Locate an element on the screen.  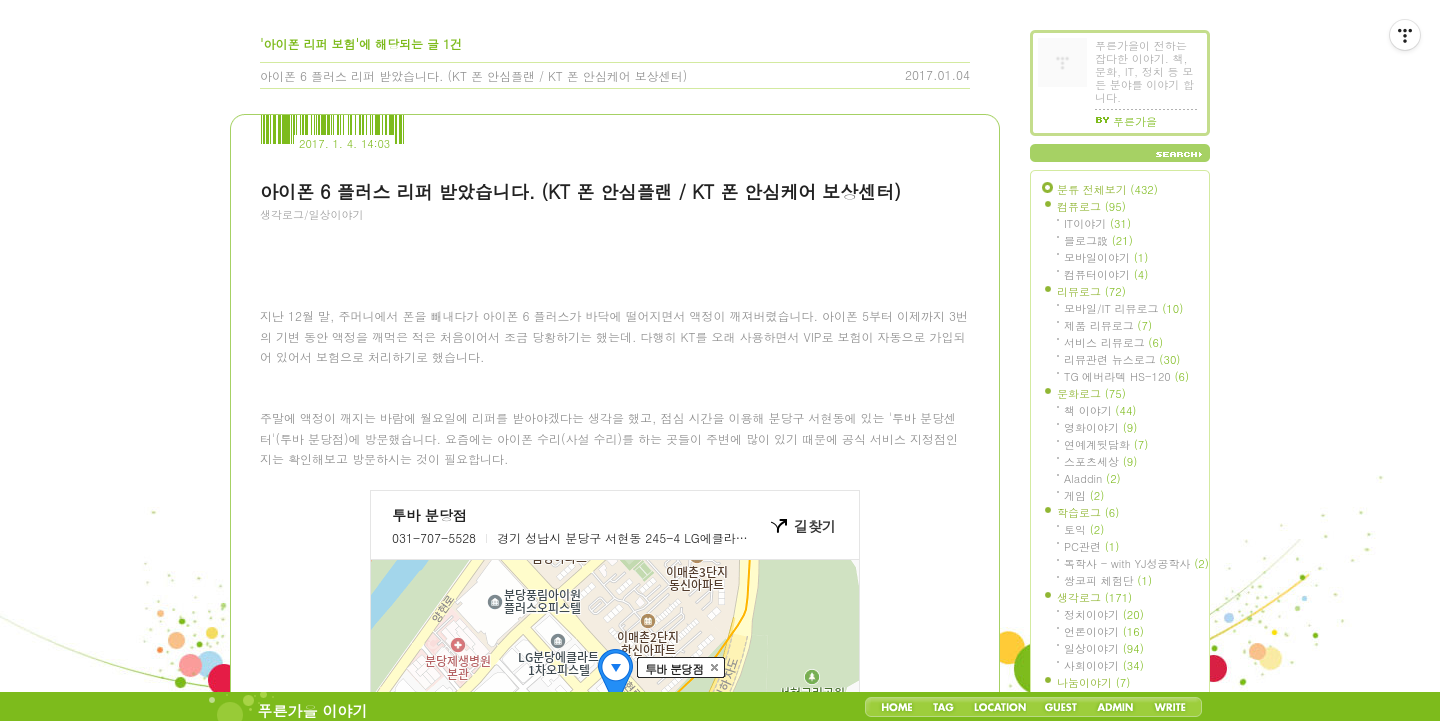
독학사 - with YJ성공학사 is located at coordinates (1136, 563).